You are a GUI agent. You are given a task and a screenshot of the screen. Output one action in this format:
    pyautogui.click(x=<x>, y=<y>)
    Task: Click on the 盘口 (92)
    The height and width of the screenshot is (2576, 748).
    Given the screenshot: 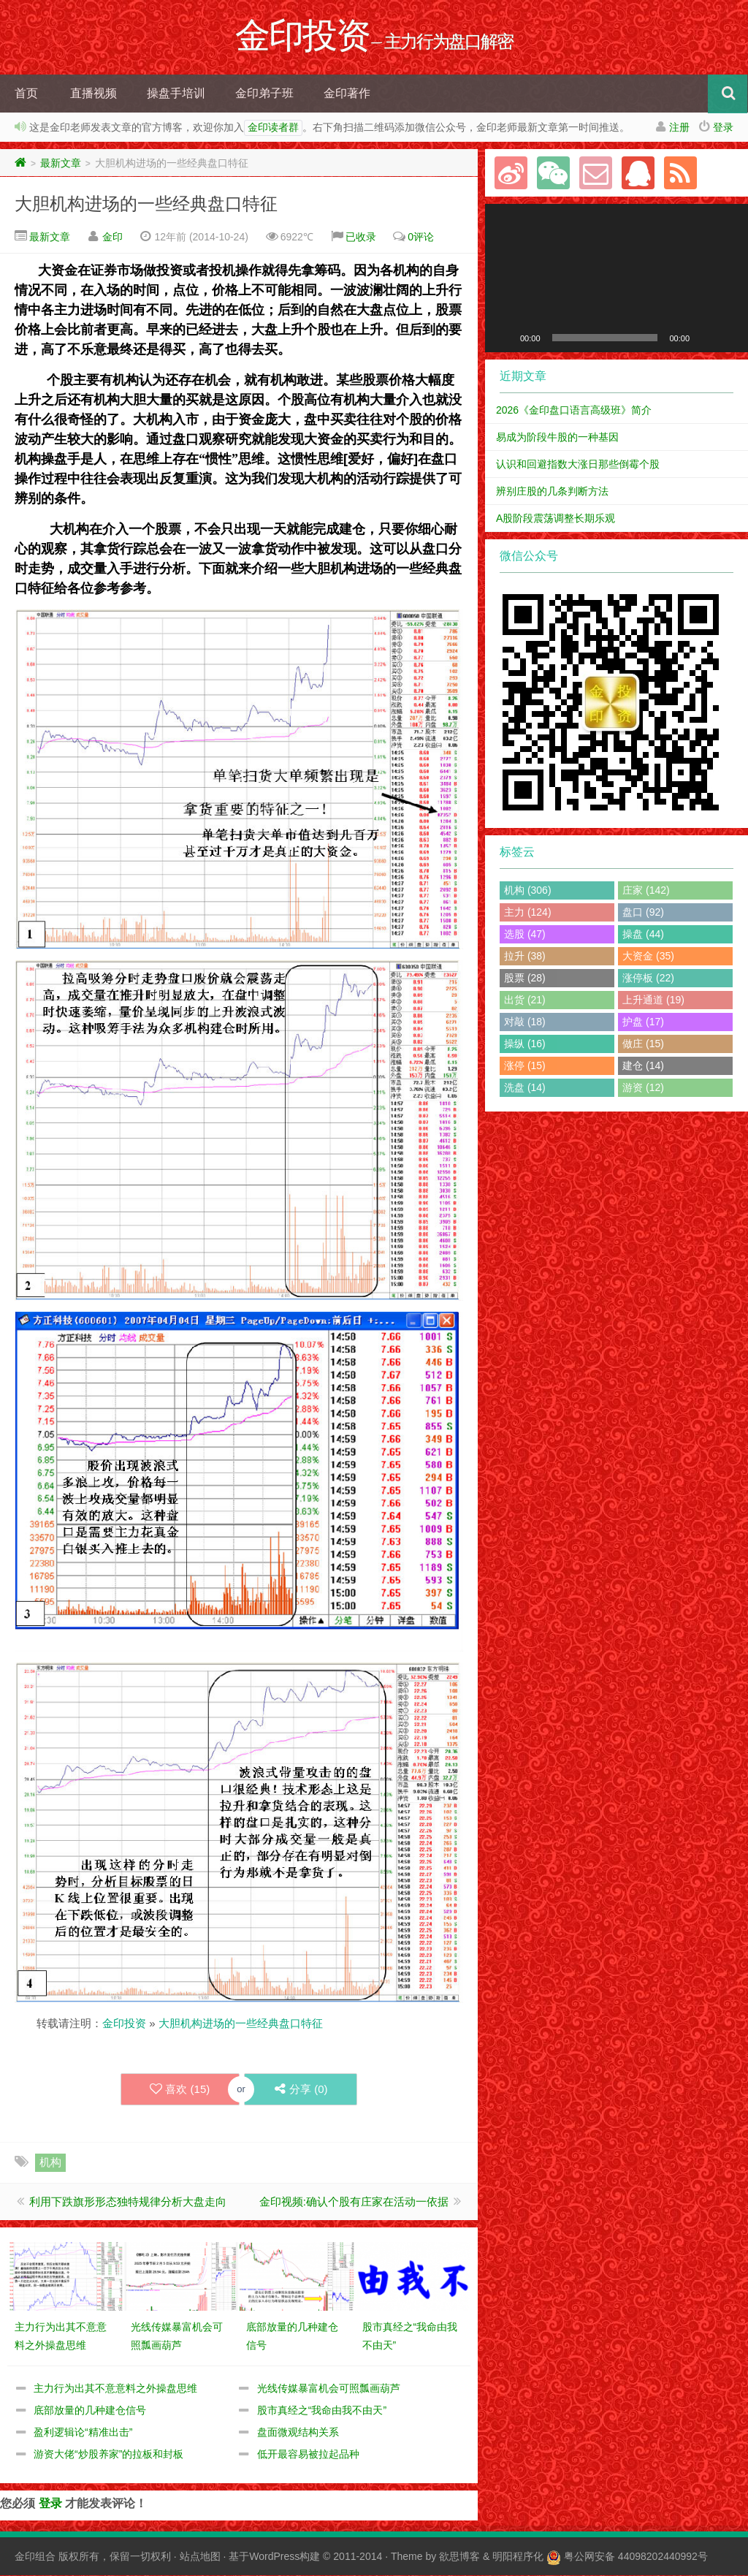 What is the action you would take?
    pyautogui.click(x=643, y=913)
    